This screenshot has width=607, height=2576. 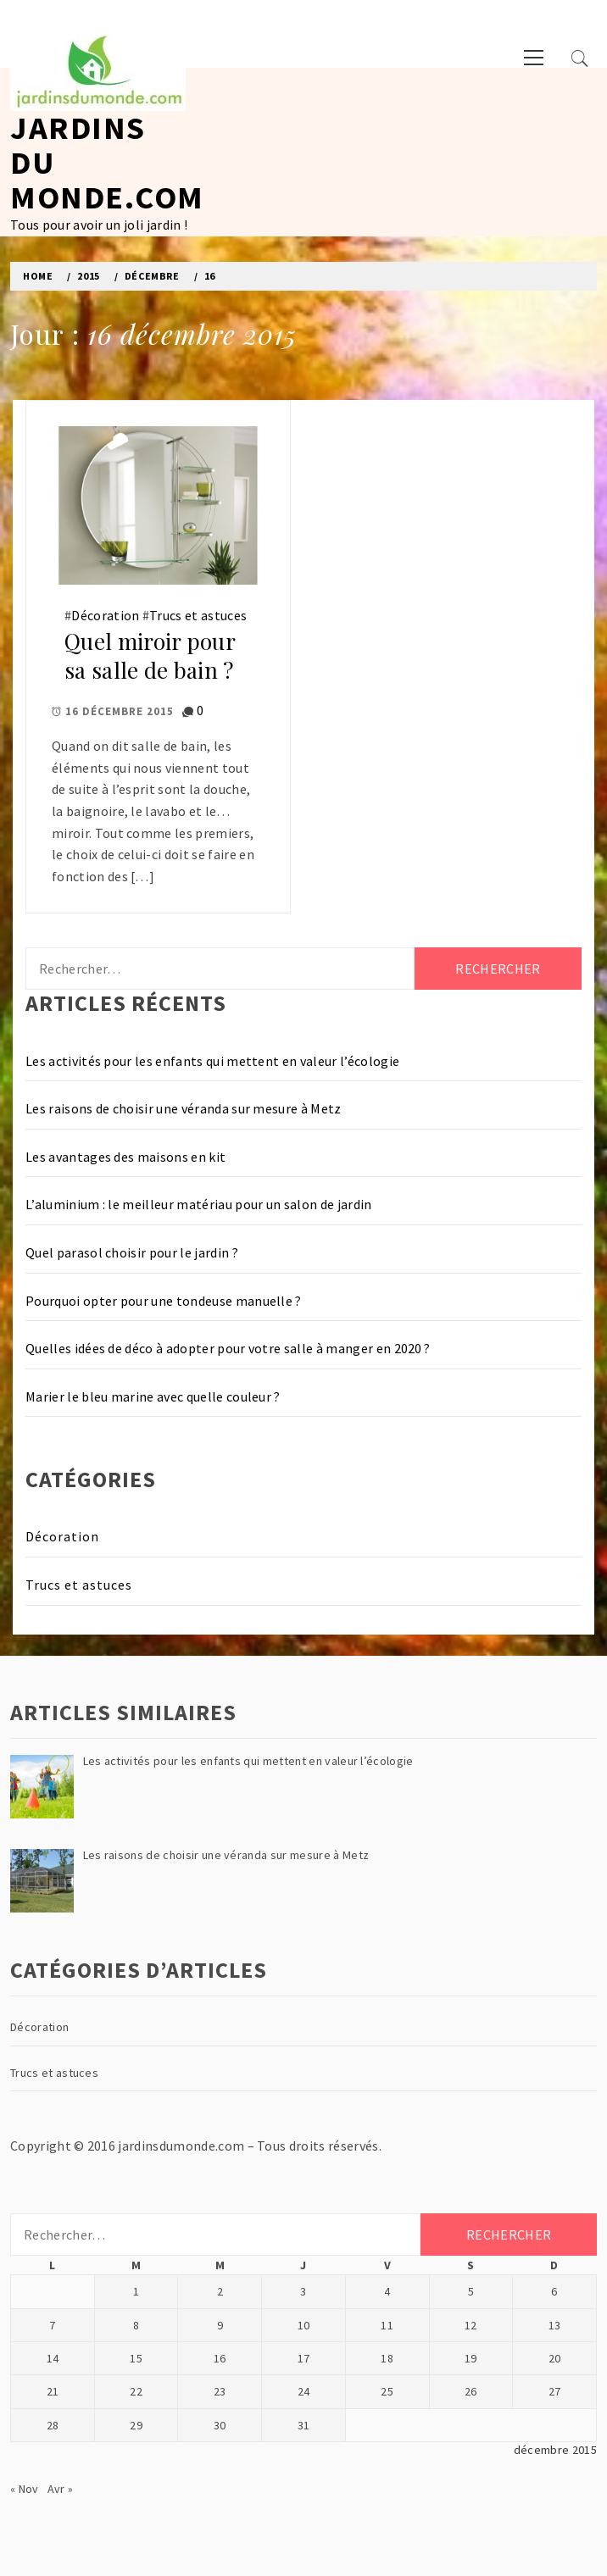 I want to click on L’aluminium : le meilleur matériau pour un salon de jardin, so click(x=198, y=1204).